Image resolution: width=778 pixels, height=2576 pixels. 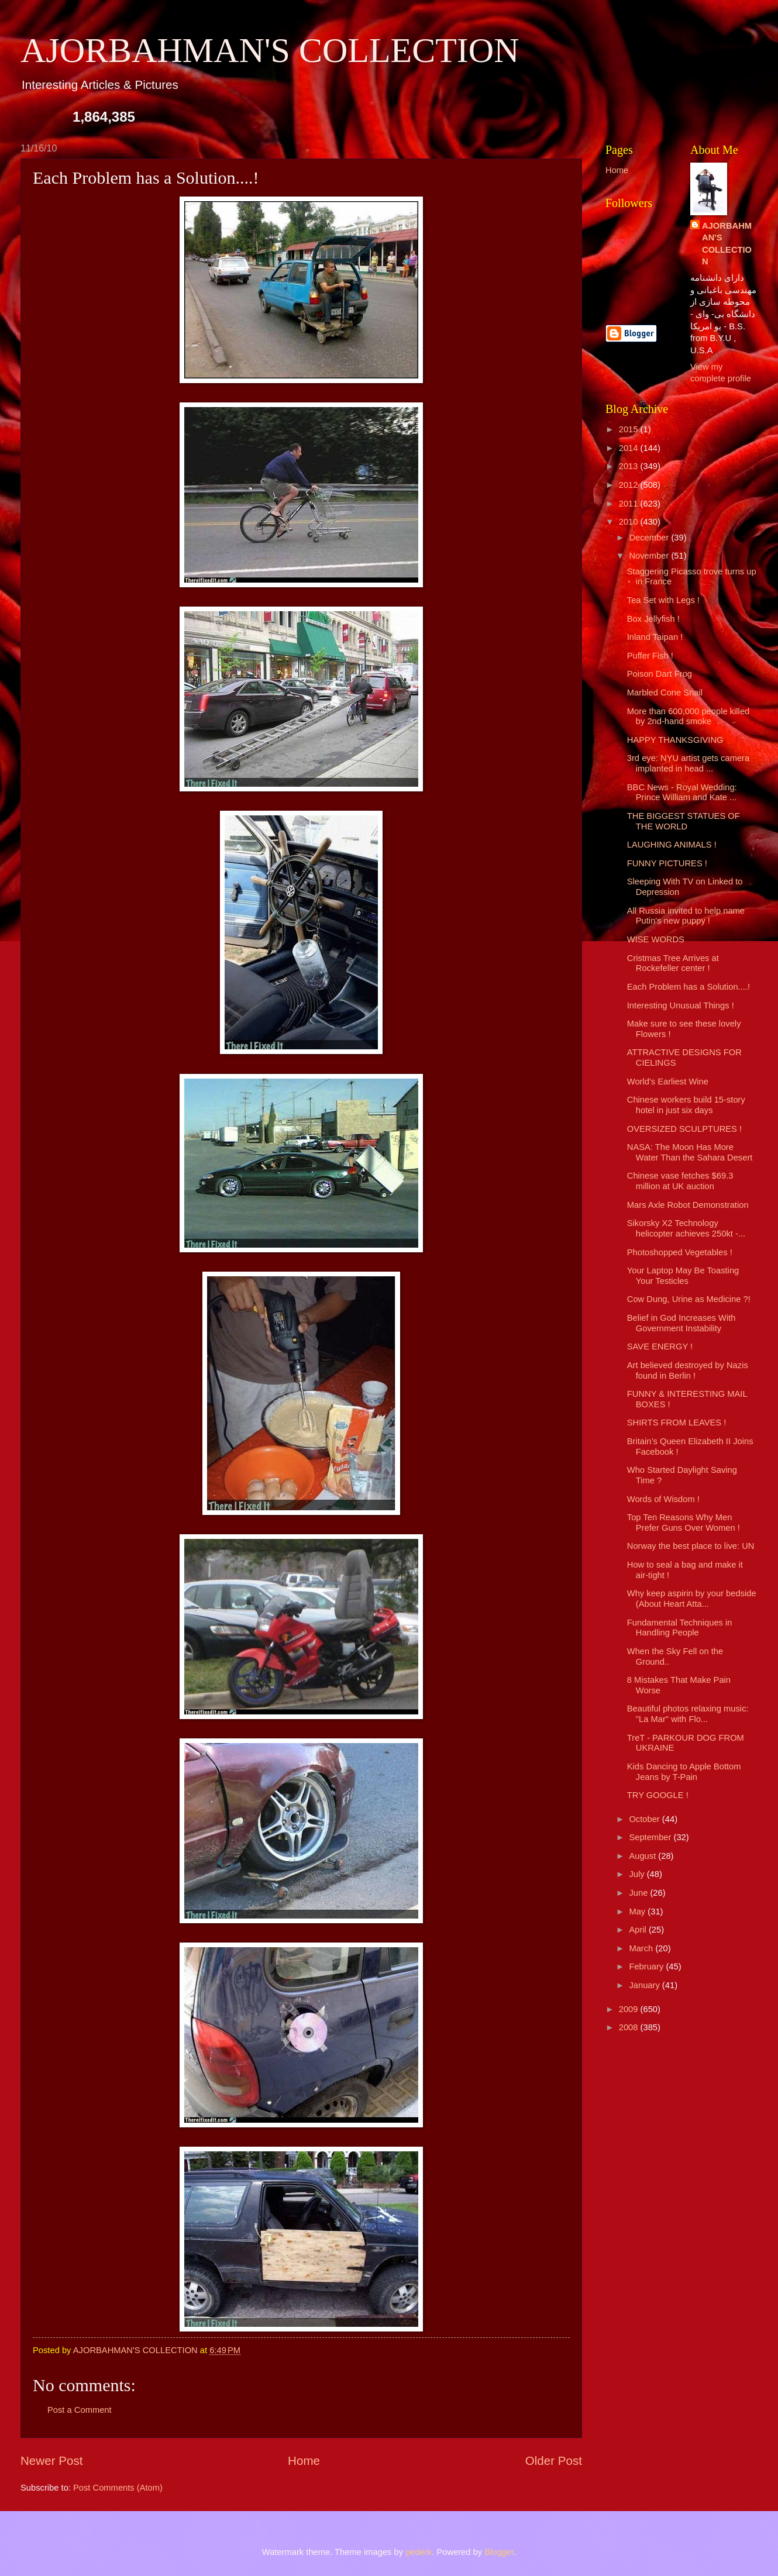 What do you see at coordinates (650, 655) in the screenshot?
I see `Puffer Fish !` at bounding box center [650, 655].